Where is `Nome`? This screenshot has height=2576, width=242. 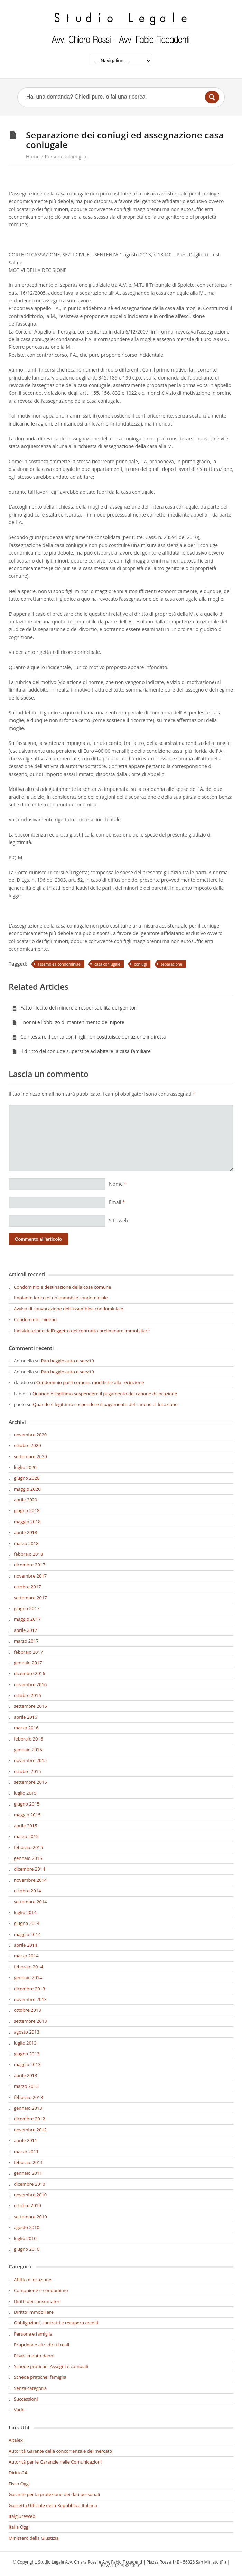 Nome is located at coordinates (117, 1183).